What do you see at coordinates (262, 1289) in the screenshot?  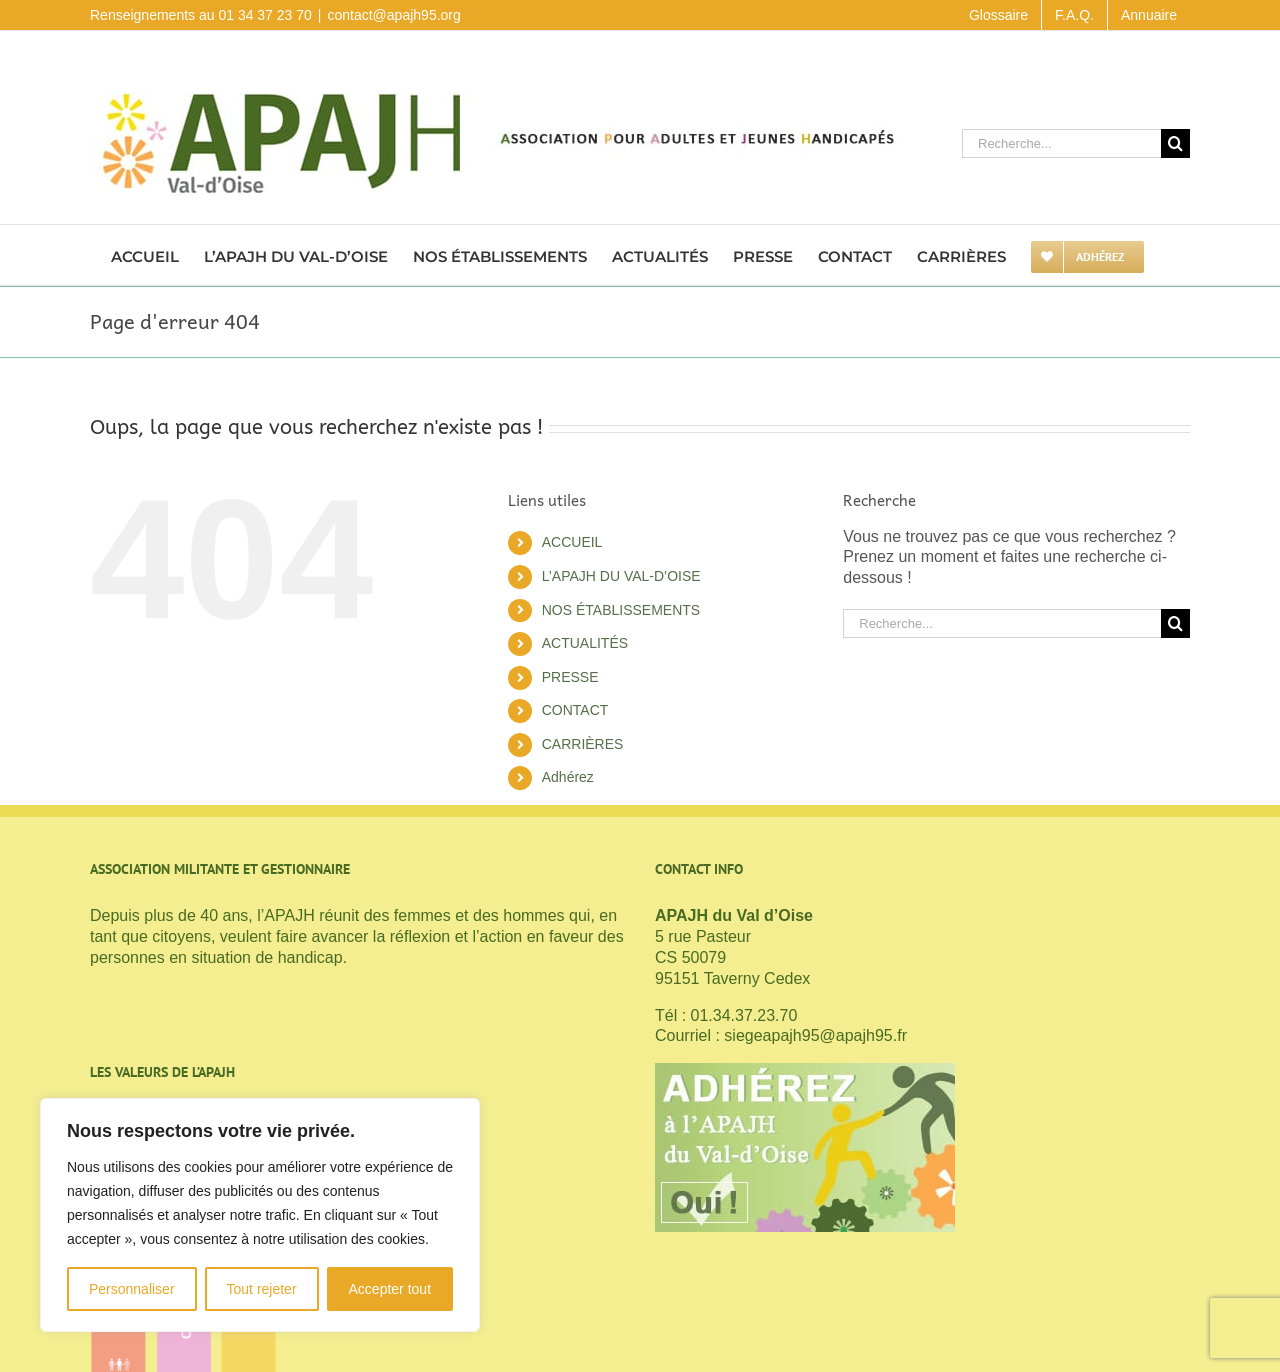 I see `Tout rejeter` at bounding box center [262, 1289].